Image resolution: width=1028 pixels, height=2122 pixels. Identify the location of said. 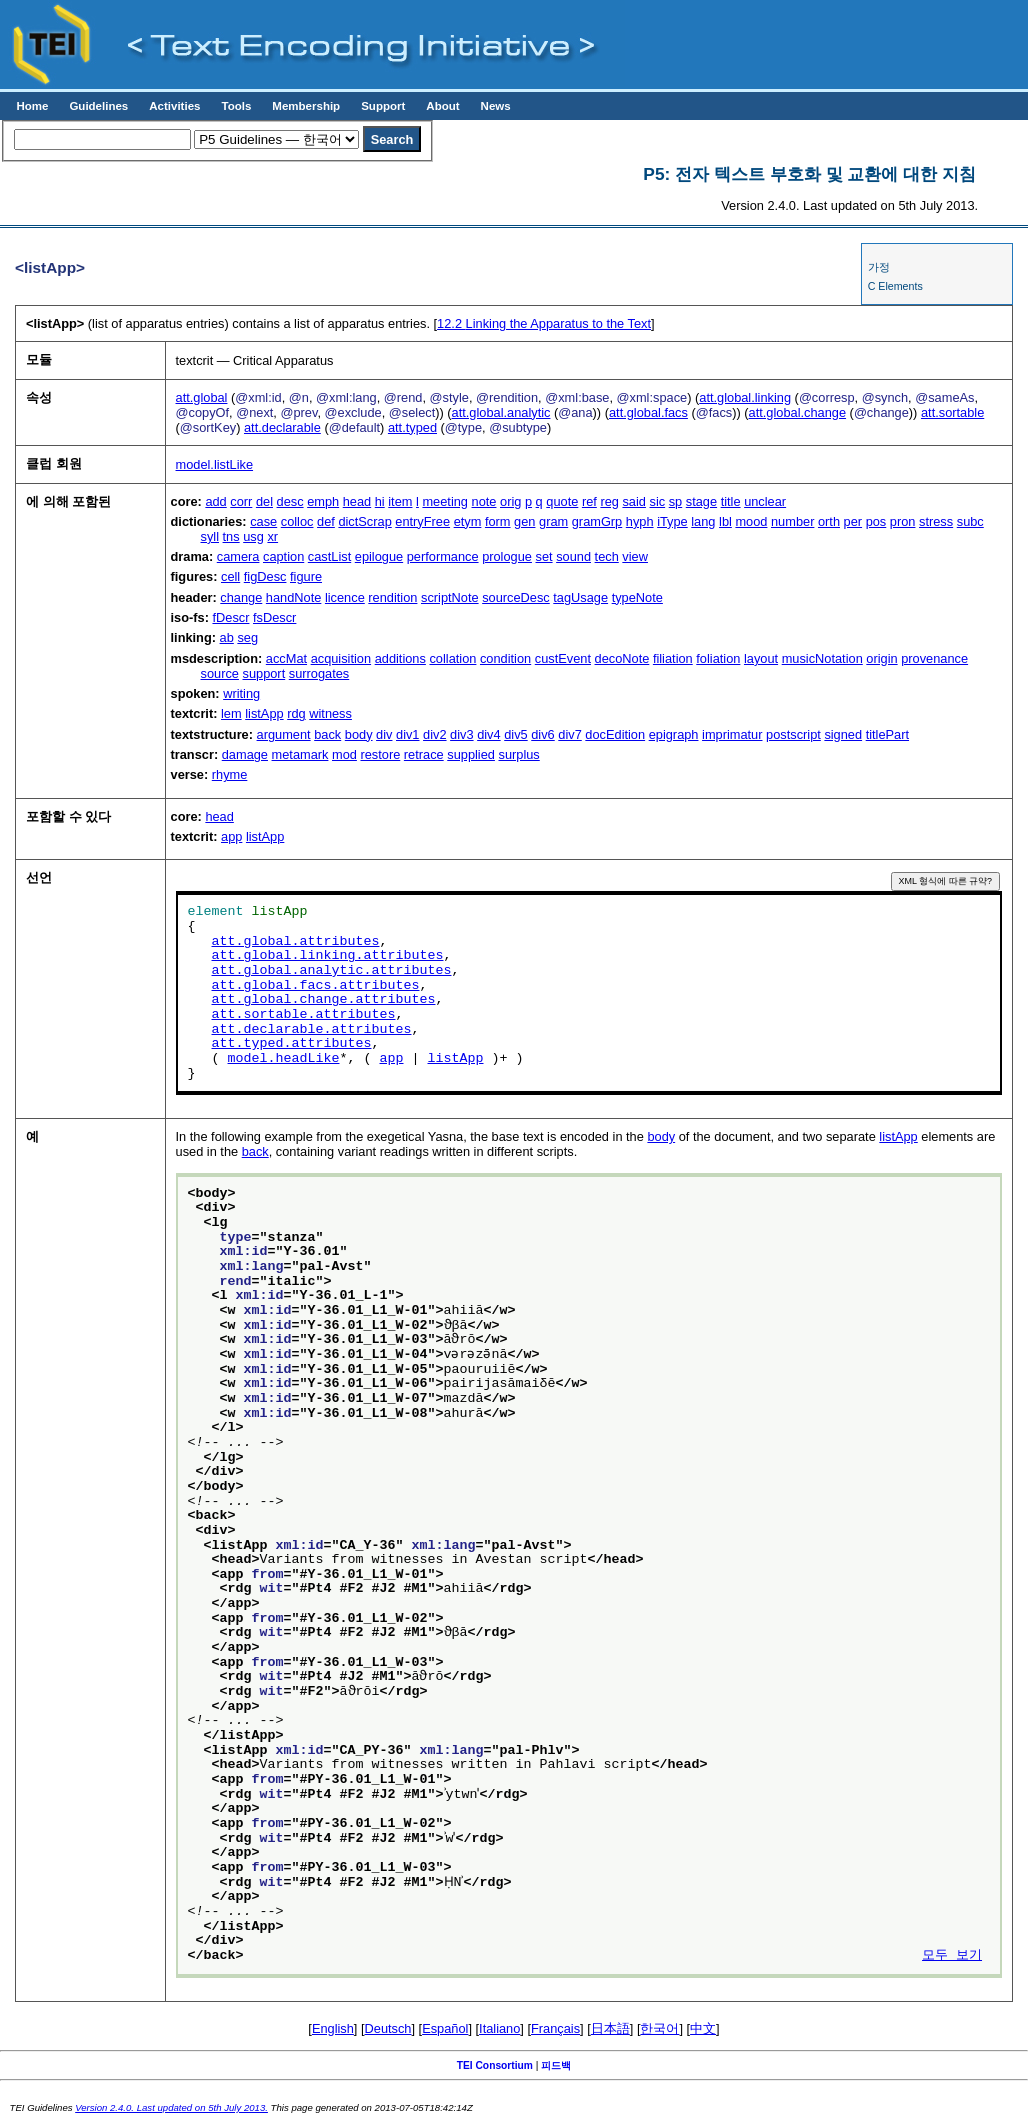
(633, 501).